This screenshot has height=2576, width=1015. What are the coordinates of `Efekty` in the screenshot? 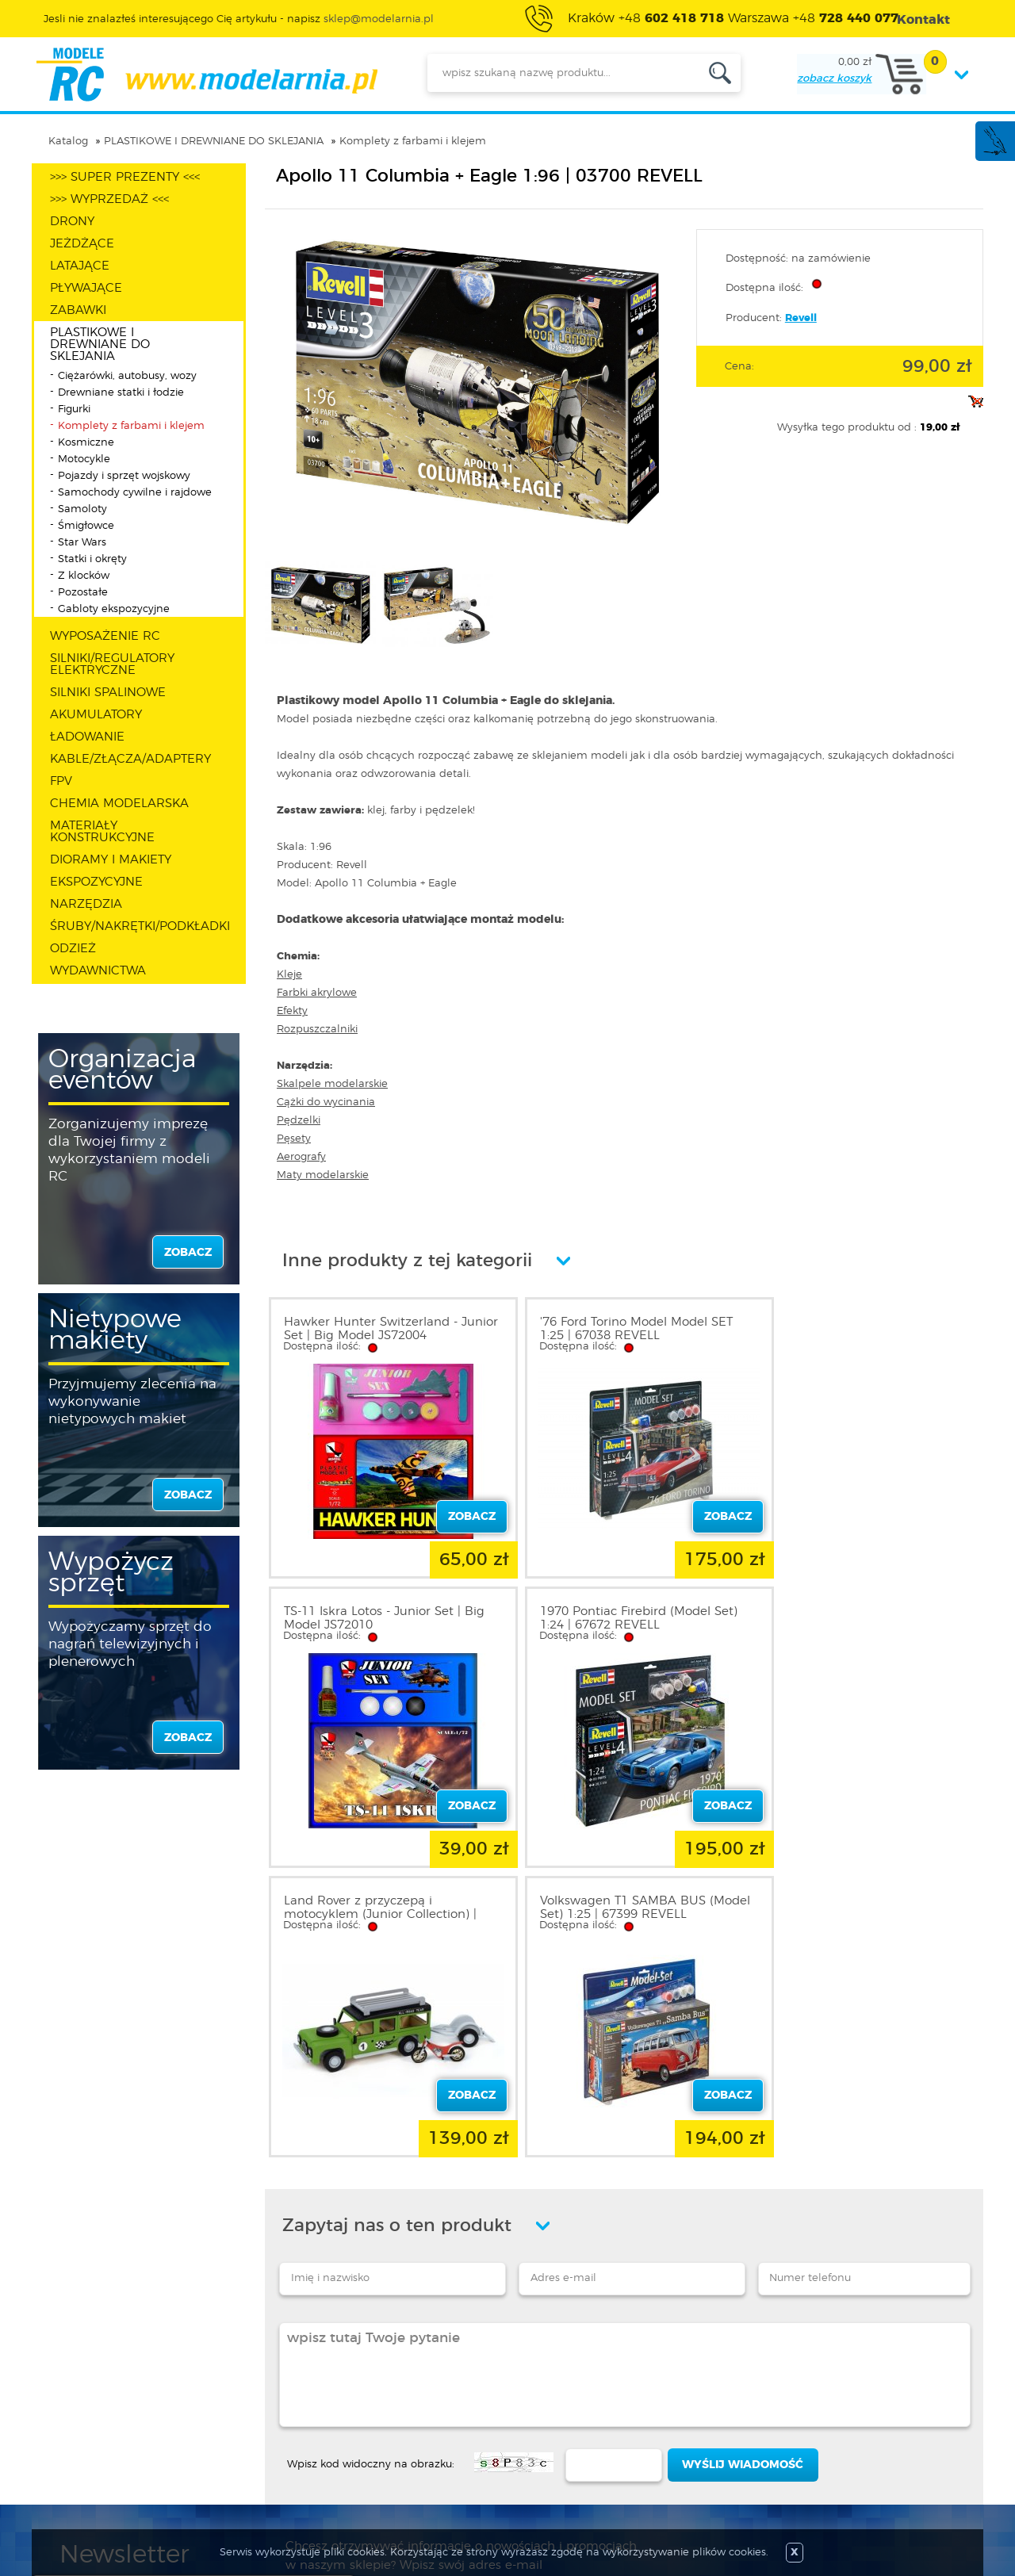 It's located at (292, 1011).